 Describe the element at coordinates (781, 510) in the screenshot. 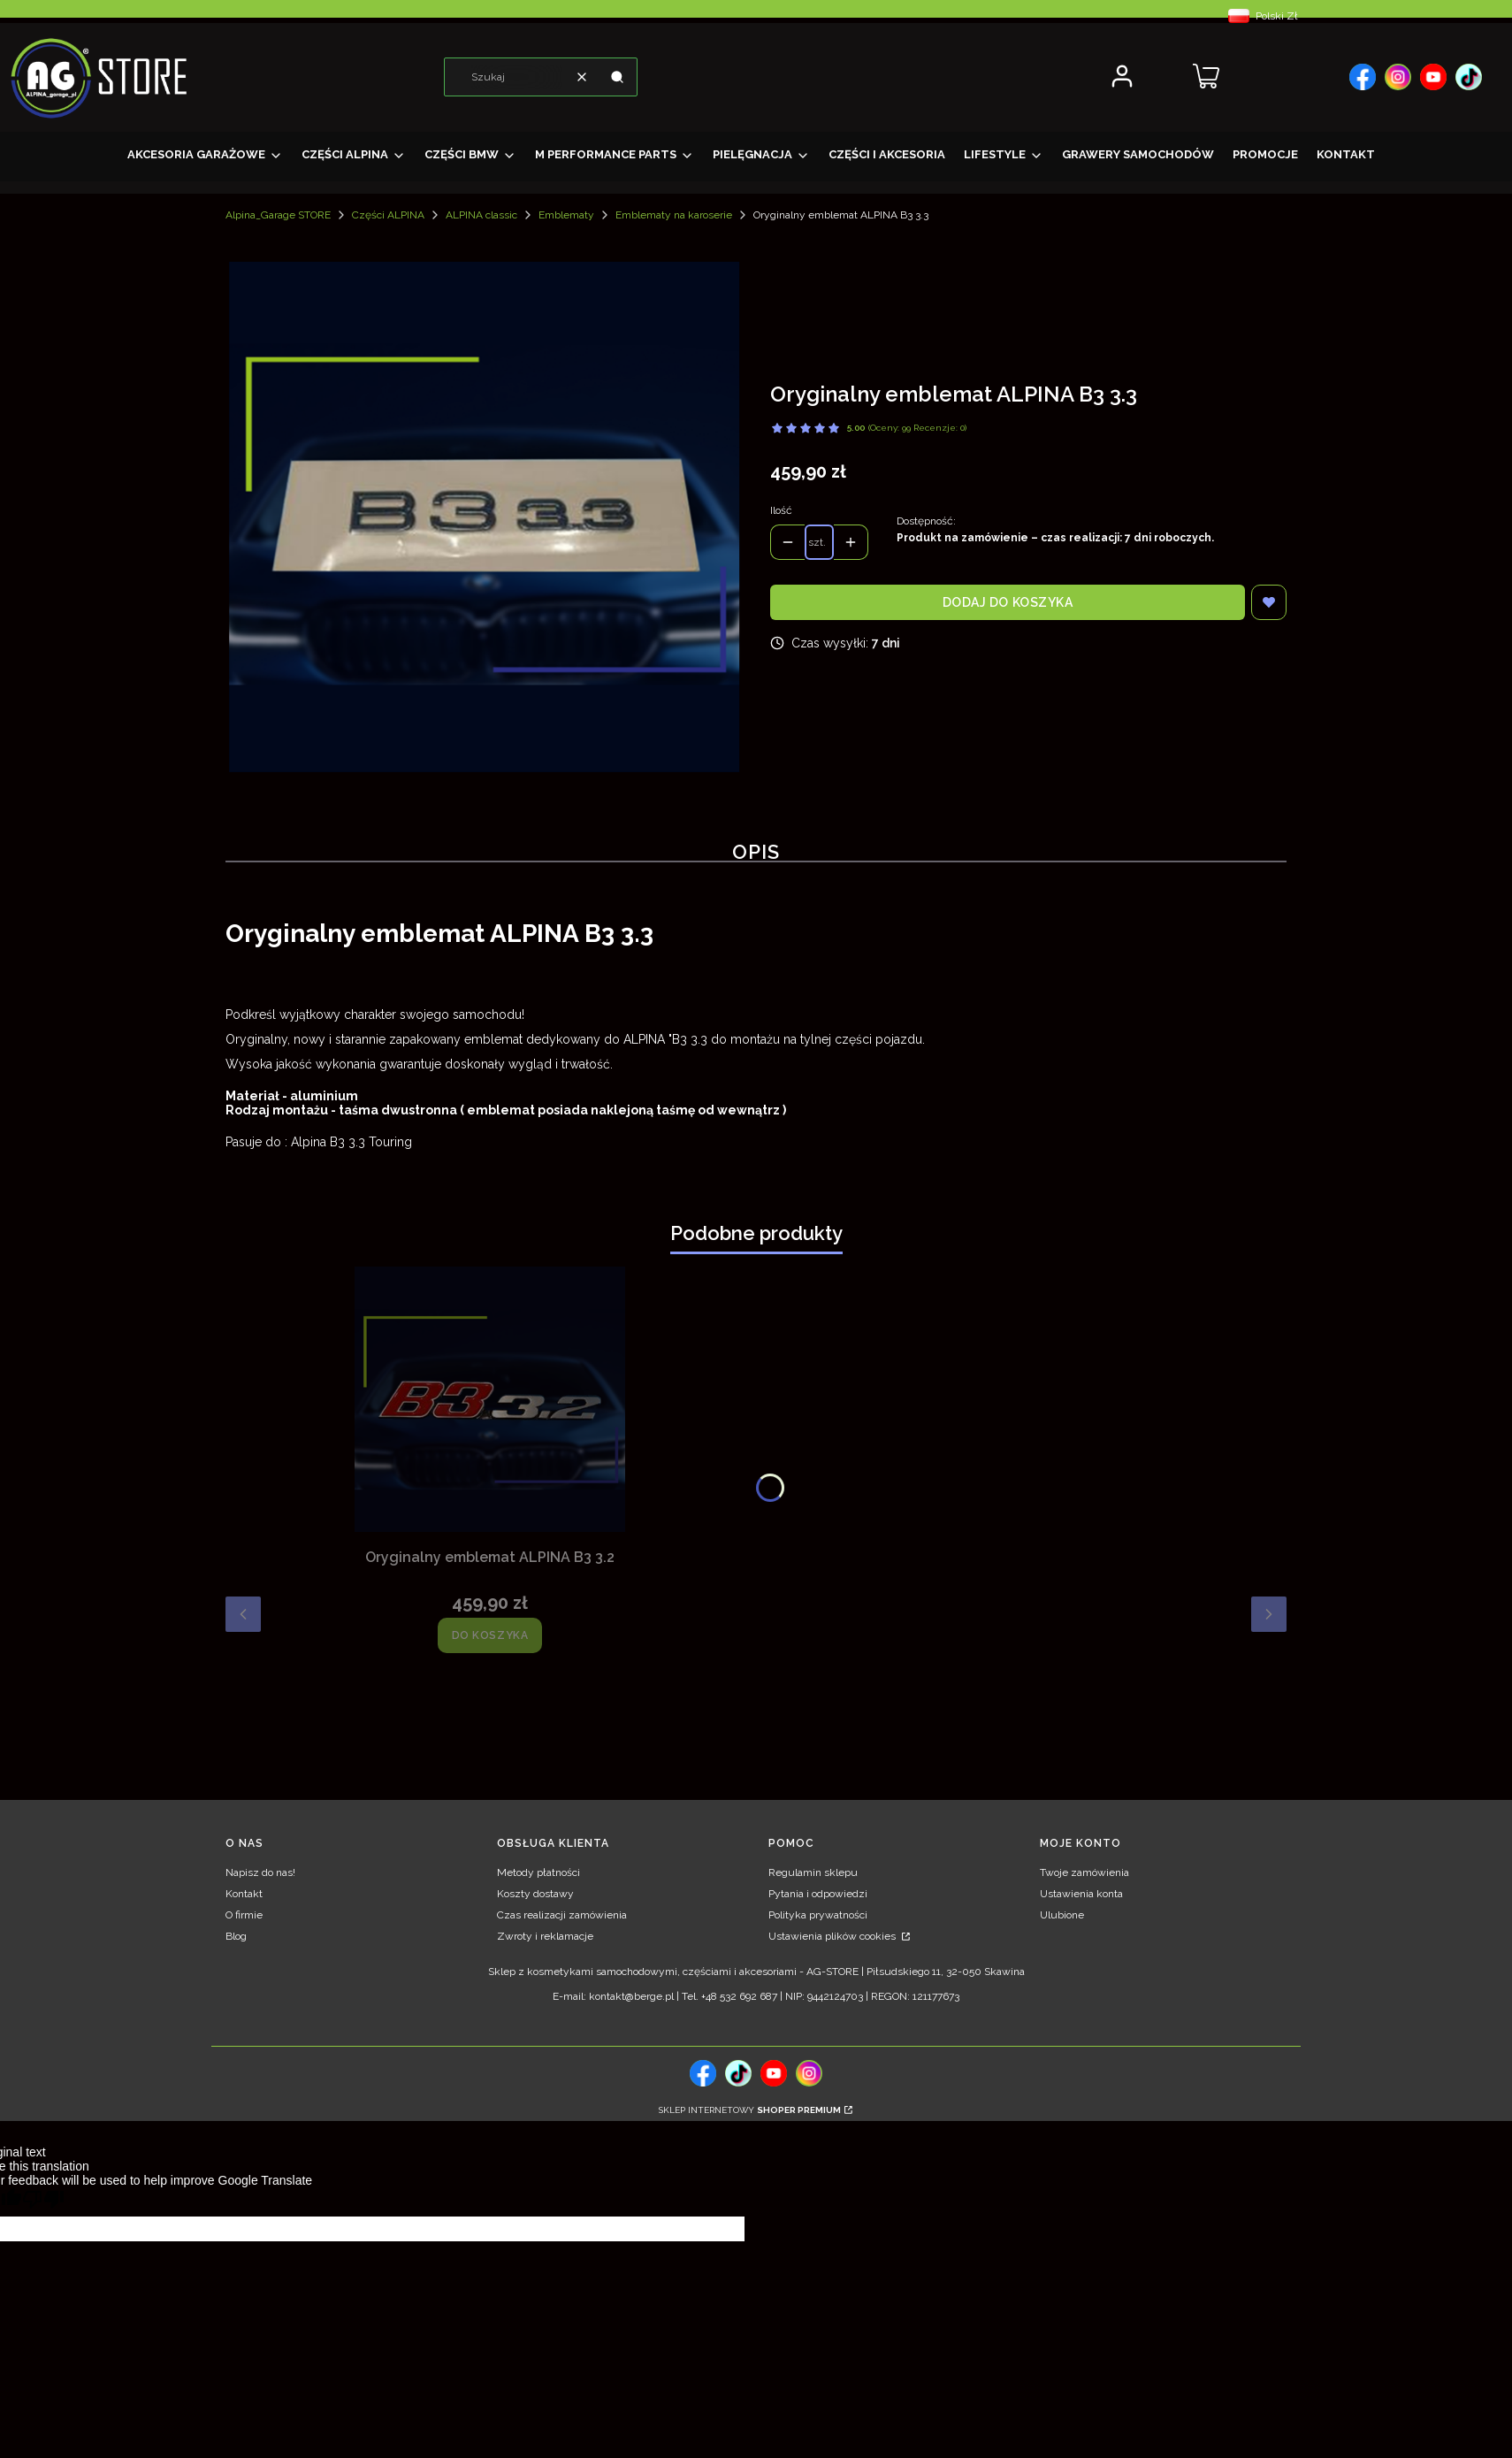

I see `Ilość` at that location.